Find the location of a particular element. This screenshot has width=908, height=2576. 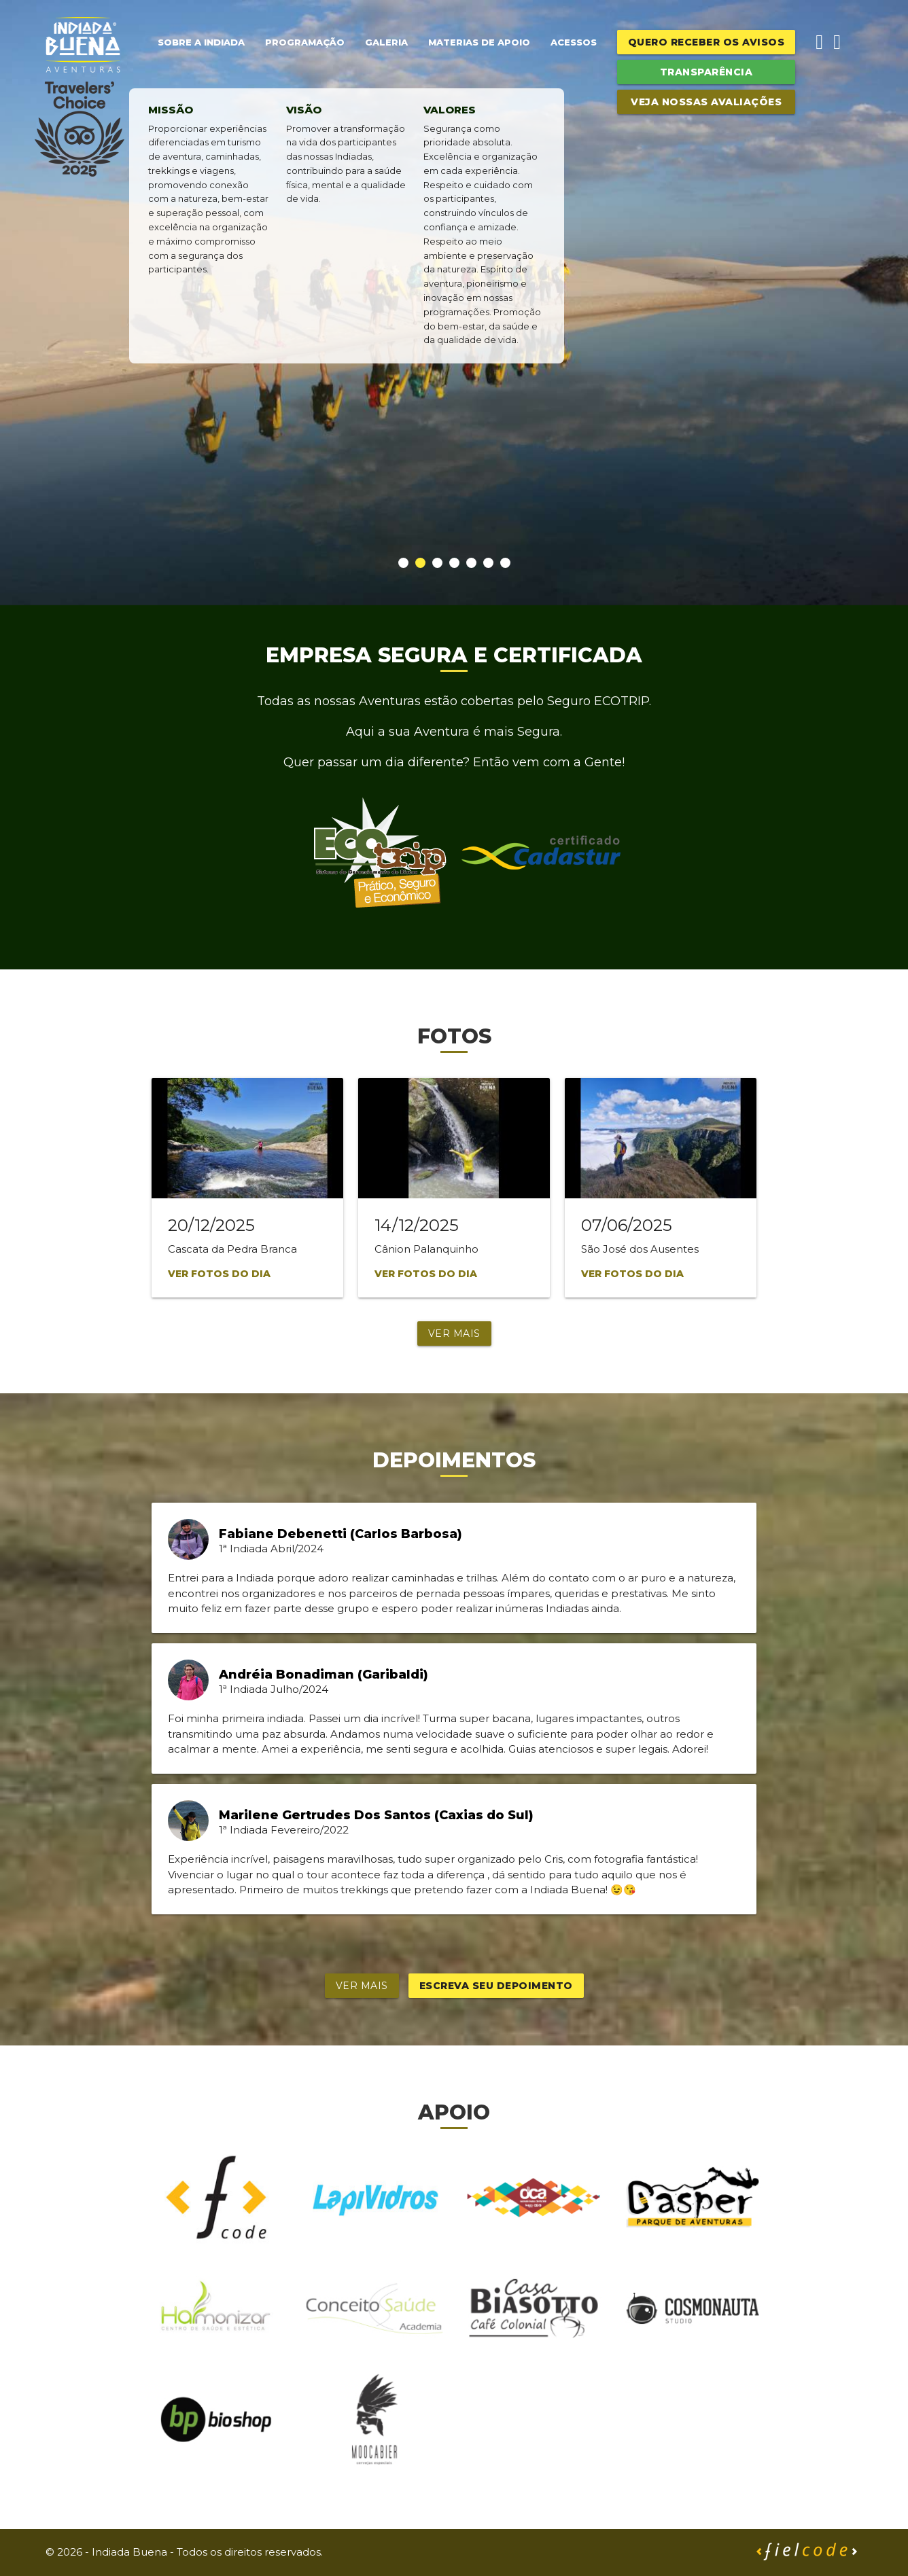

Sobre a Indiada is located at coordinates (201, 42).